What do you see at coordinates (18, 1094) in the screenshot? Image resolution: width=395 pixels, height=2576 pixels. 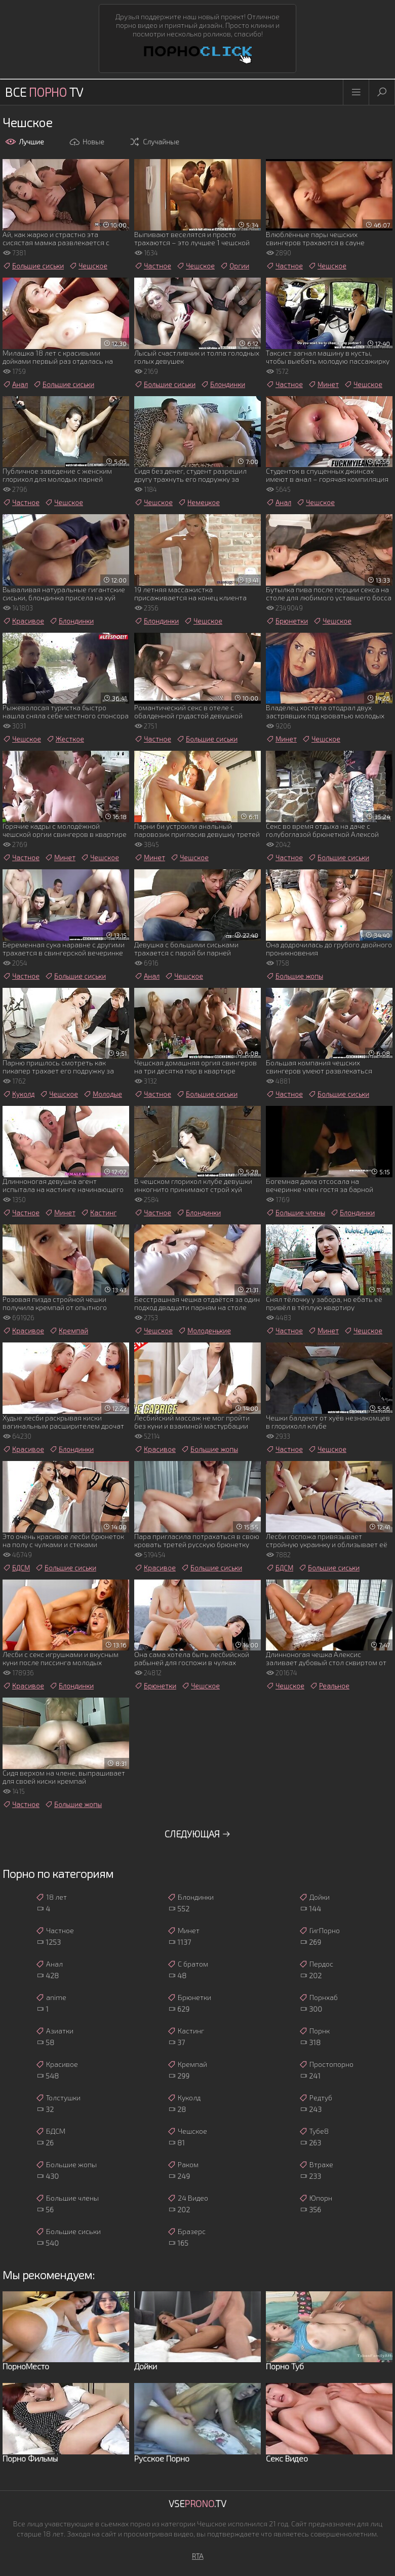 I see `Куколд` at bounding box center [18, 1094].